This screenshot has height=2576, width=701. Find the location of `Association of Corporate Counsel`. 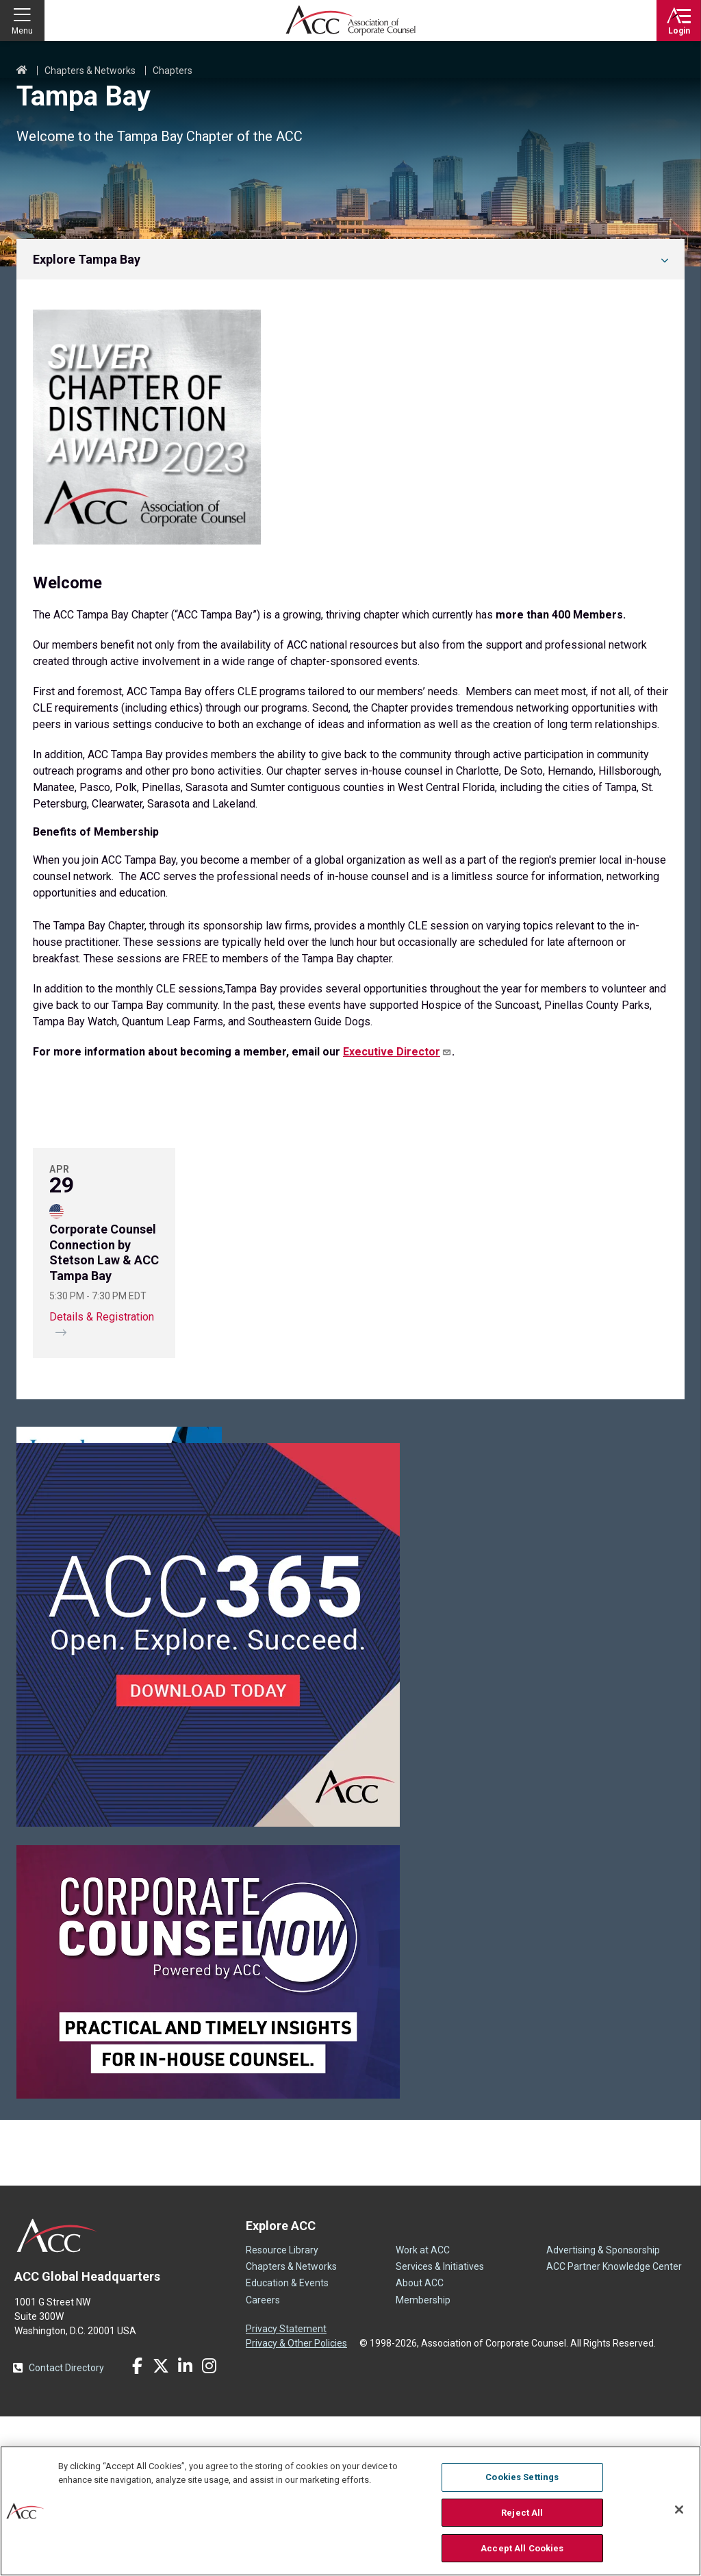

Association of Corporate Counsel is located at coordinates (350, 20).